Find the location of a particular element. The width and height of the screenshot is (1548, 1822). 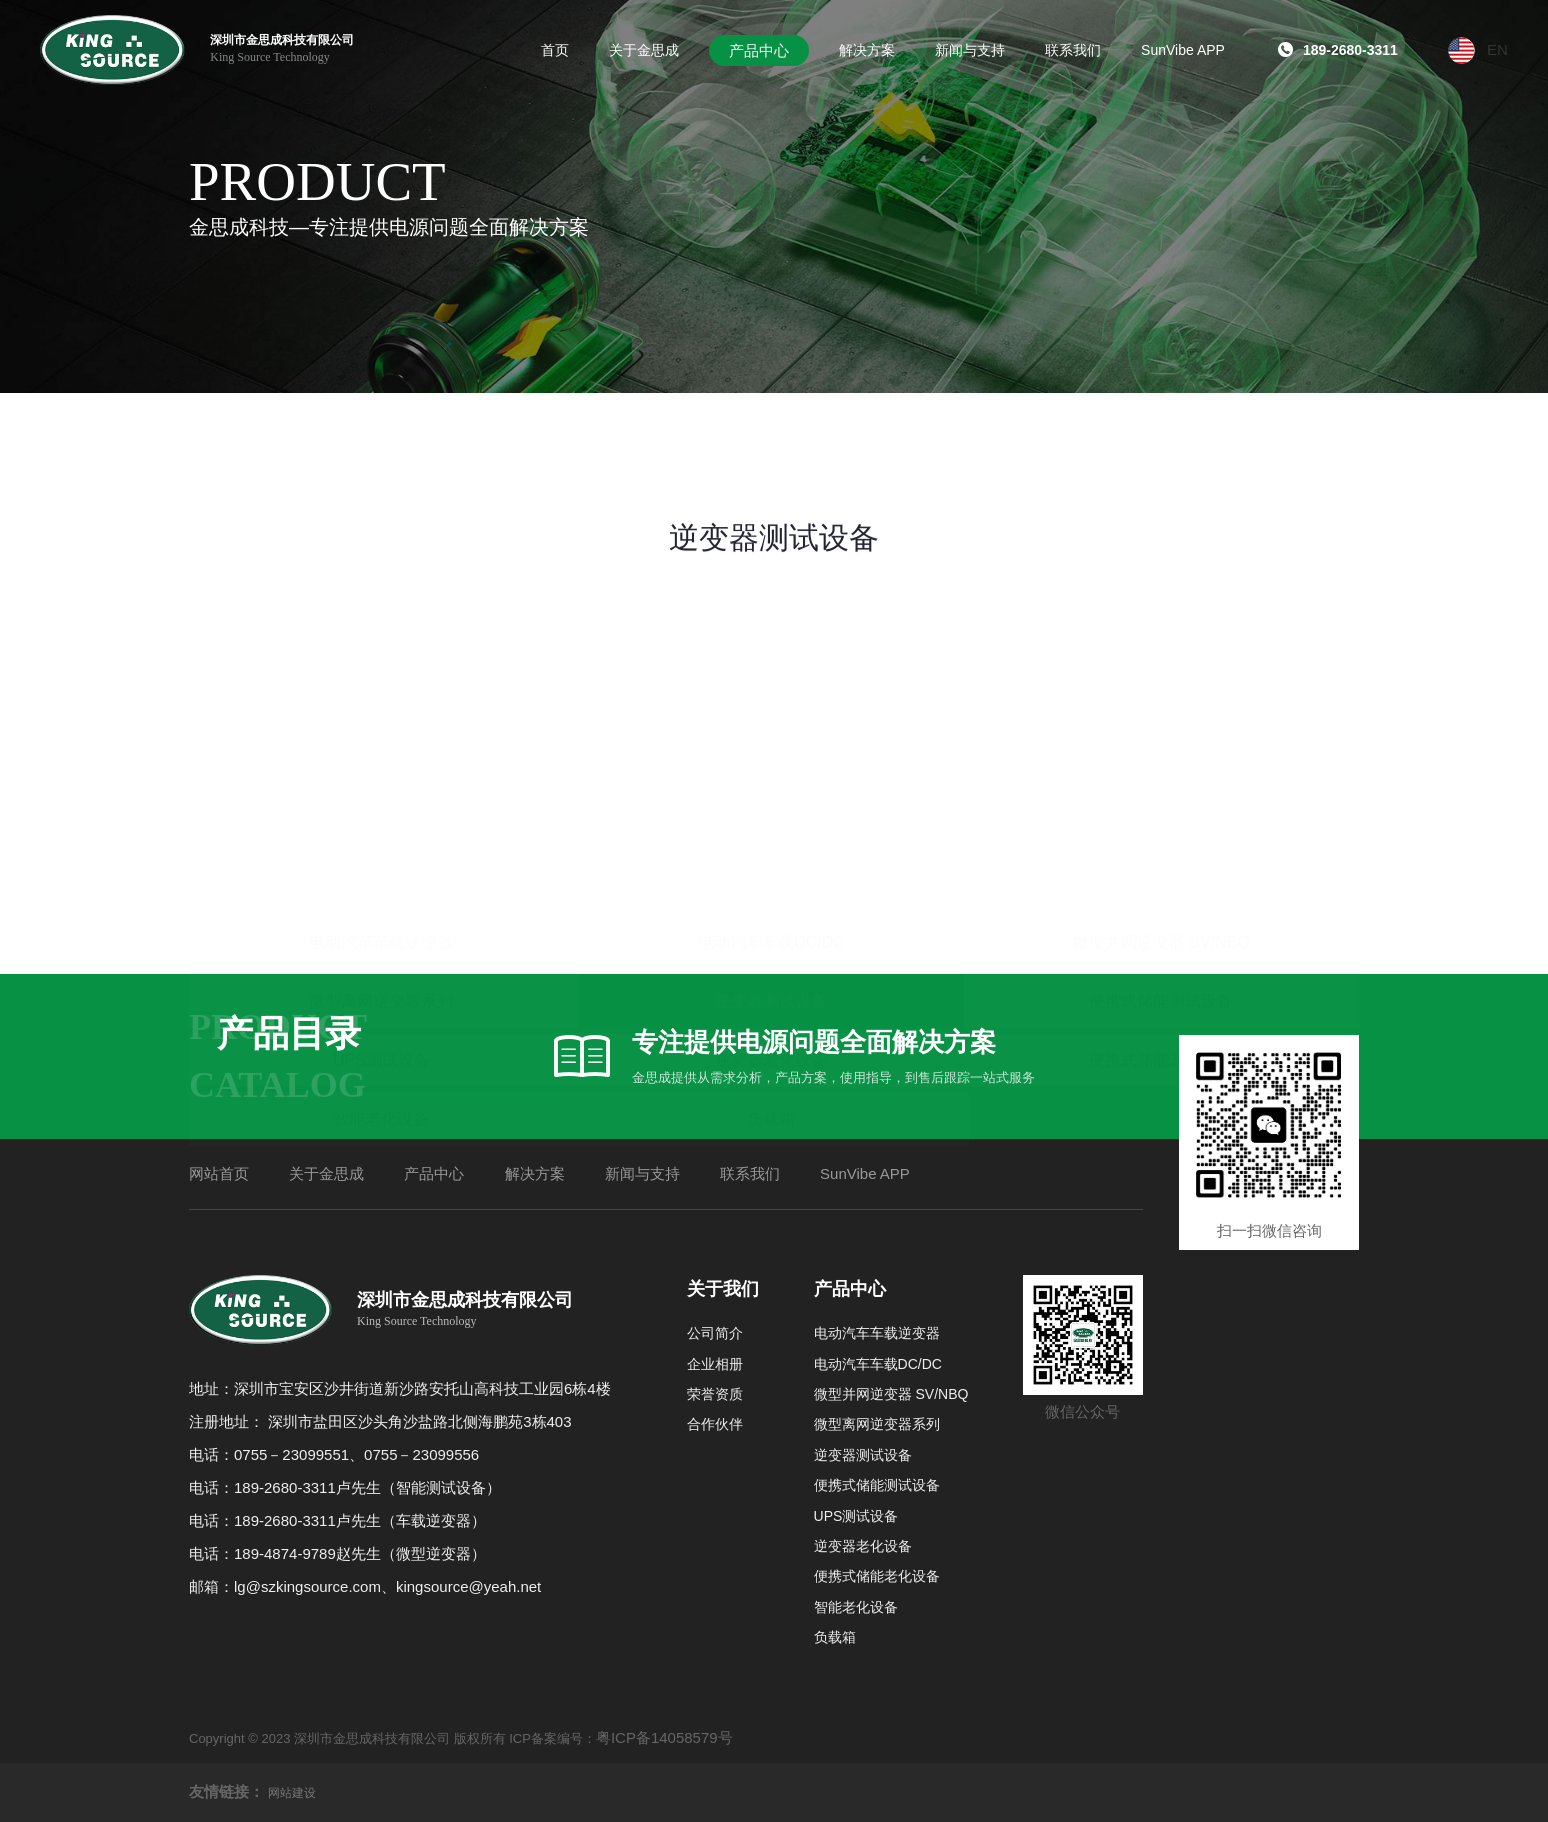

189-4874-9789 is located at coordinates (285, 1553).